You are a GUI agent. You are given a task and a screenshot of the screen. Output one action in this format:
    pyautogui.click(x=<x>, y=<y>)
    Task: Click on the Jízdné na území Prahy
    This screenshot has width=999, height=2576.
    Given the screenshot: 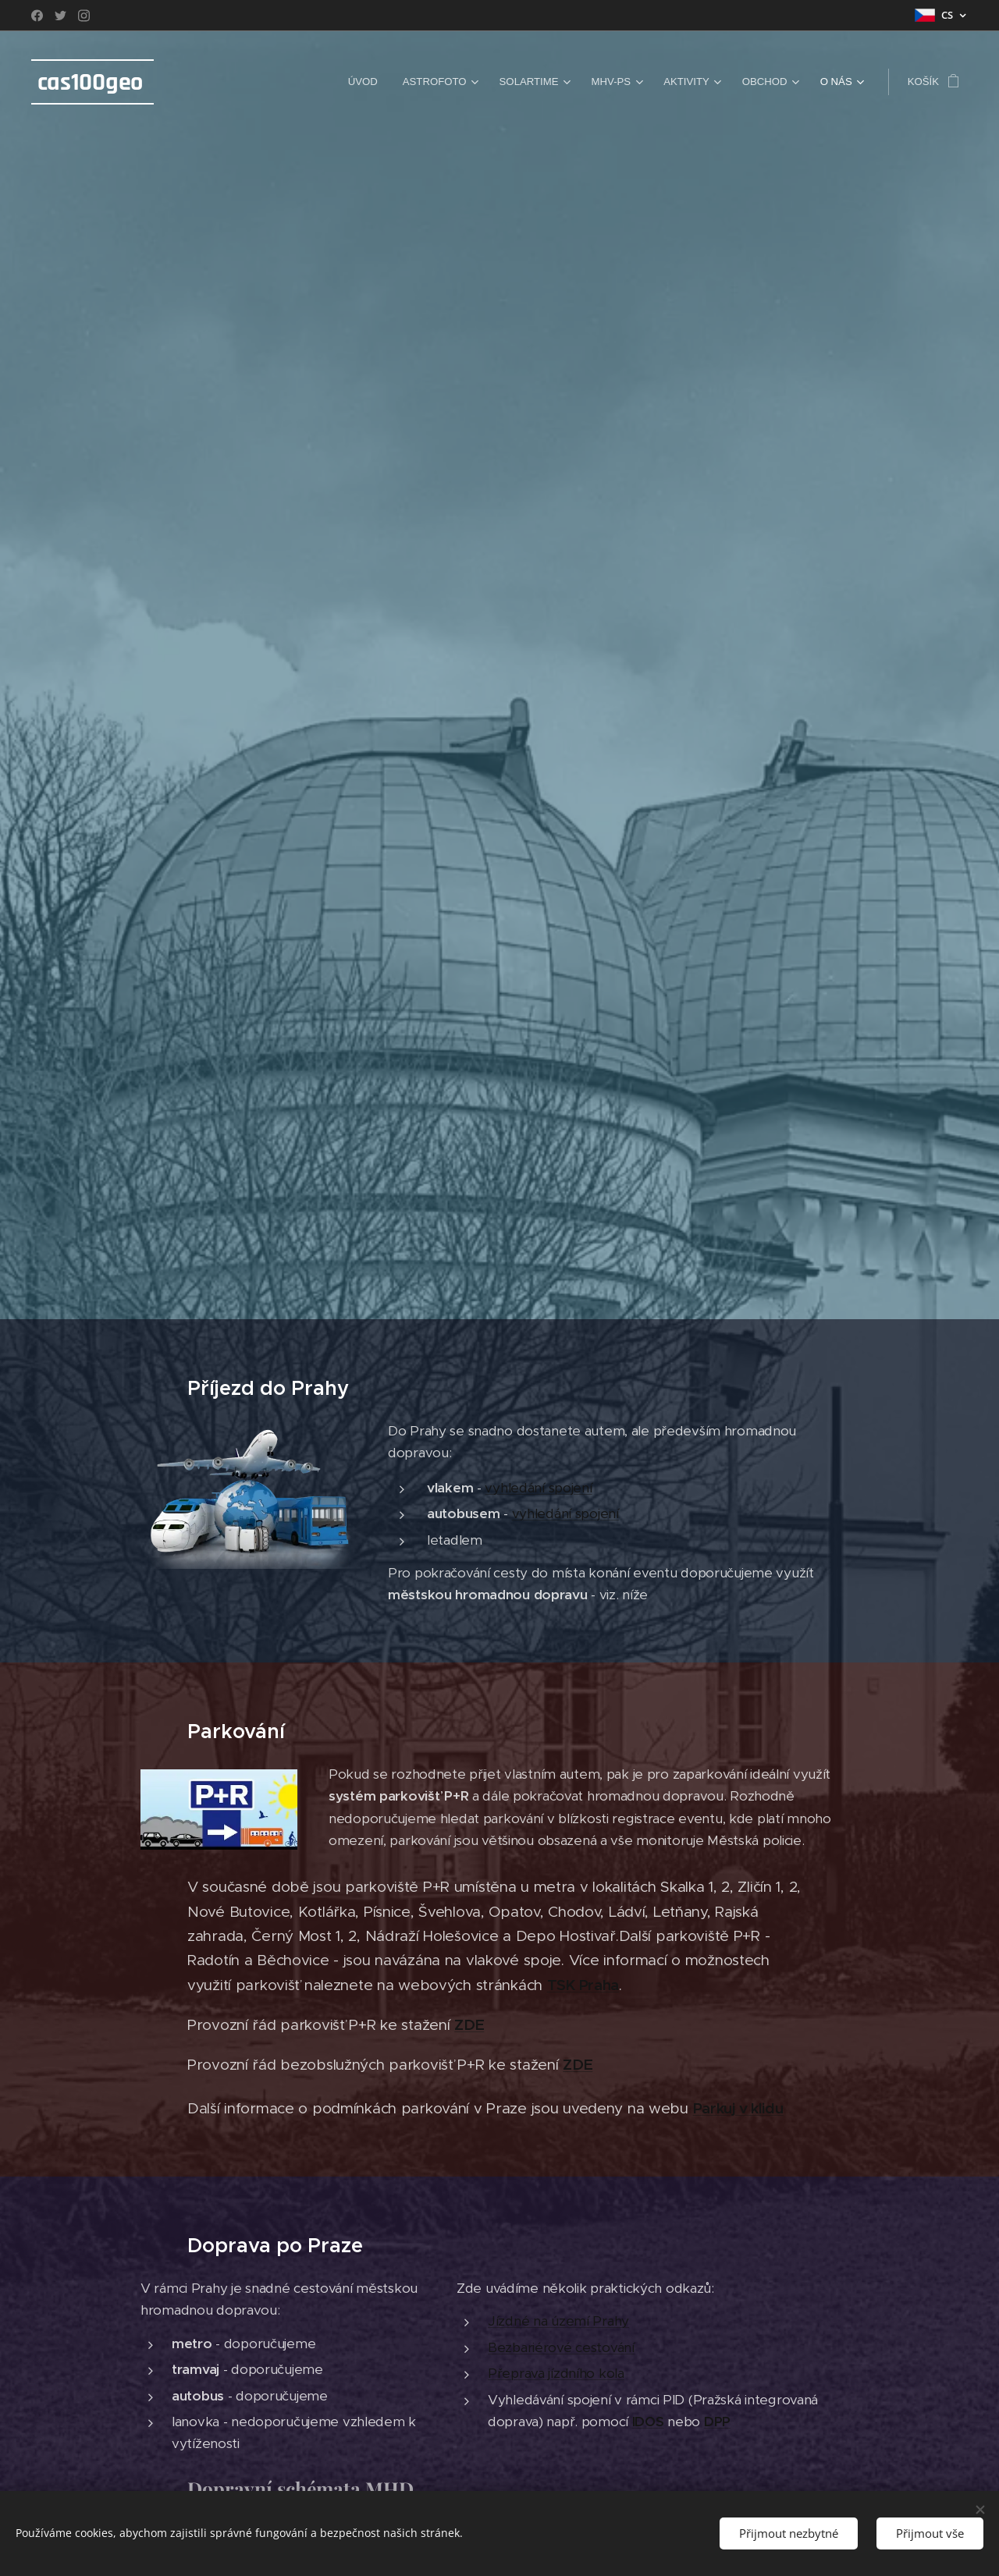 What is the action you would take?
    pyautogui.click(x=558, y=2320)
    